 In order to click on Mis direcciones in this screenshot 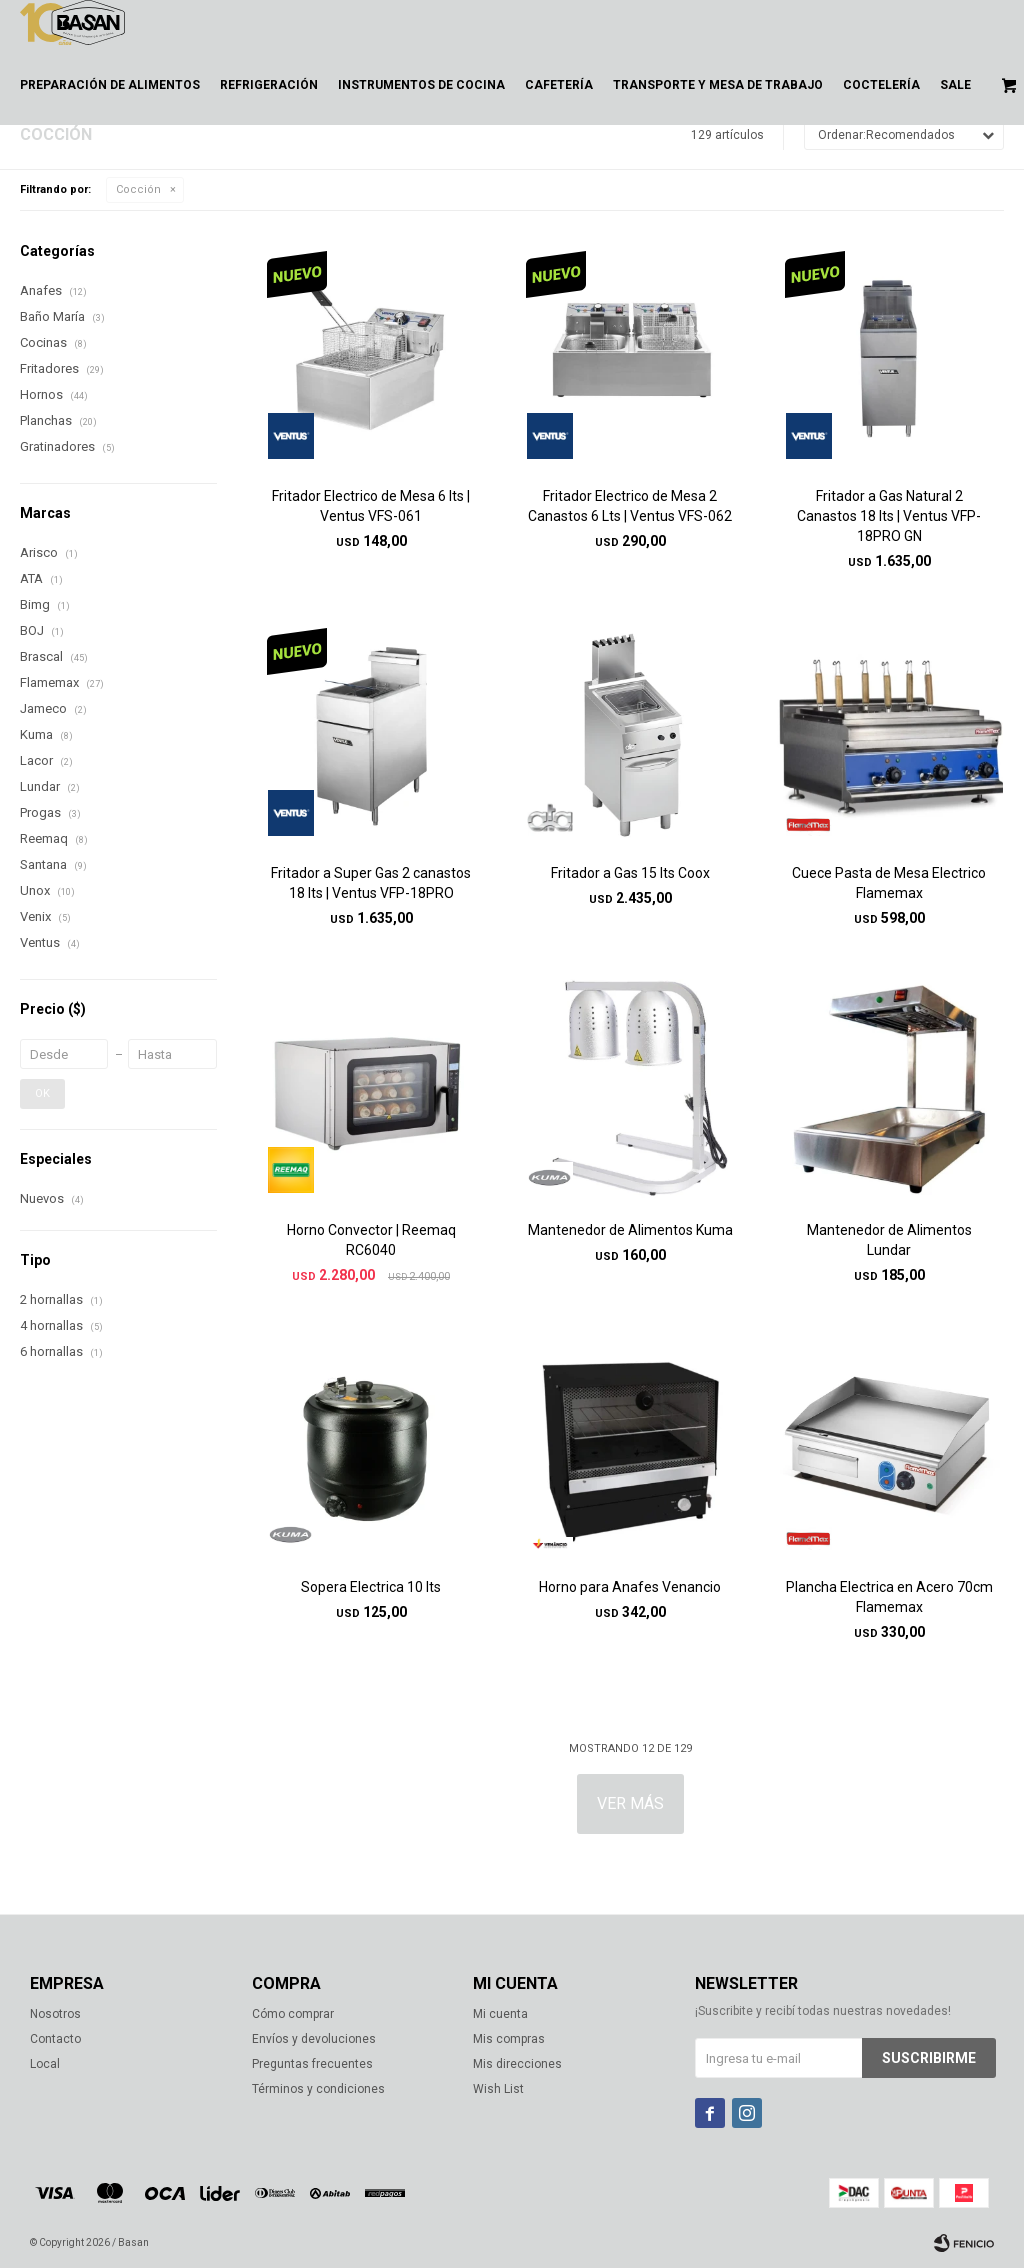, I will do `click(517, 2064)`.